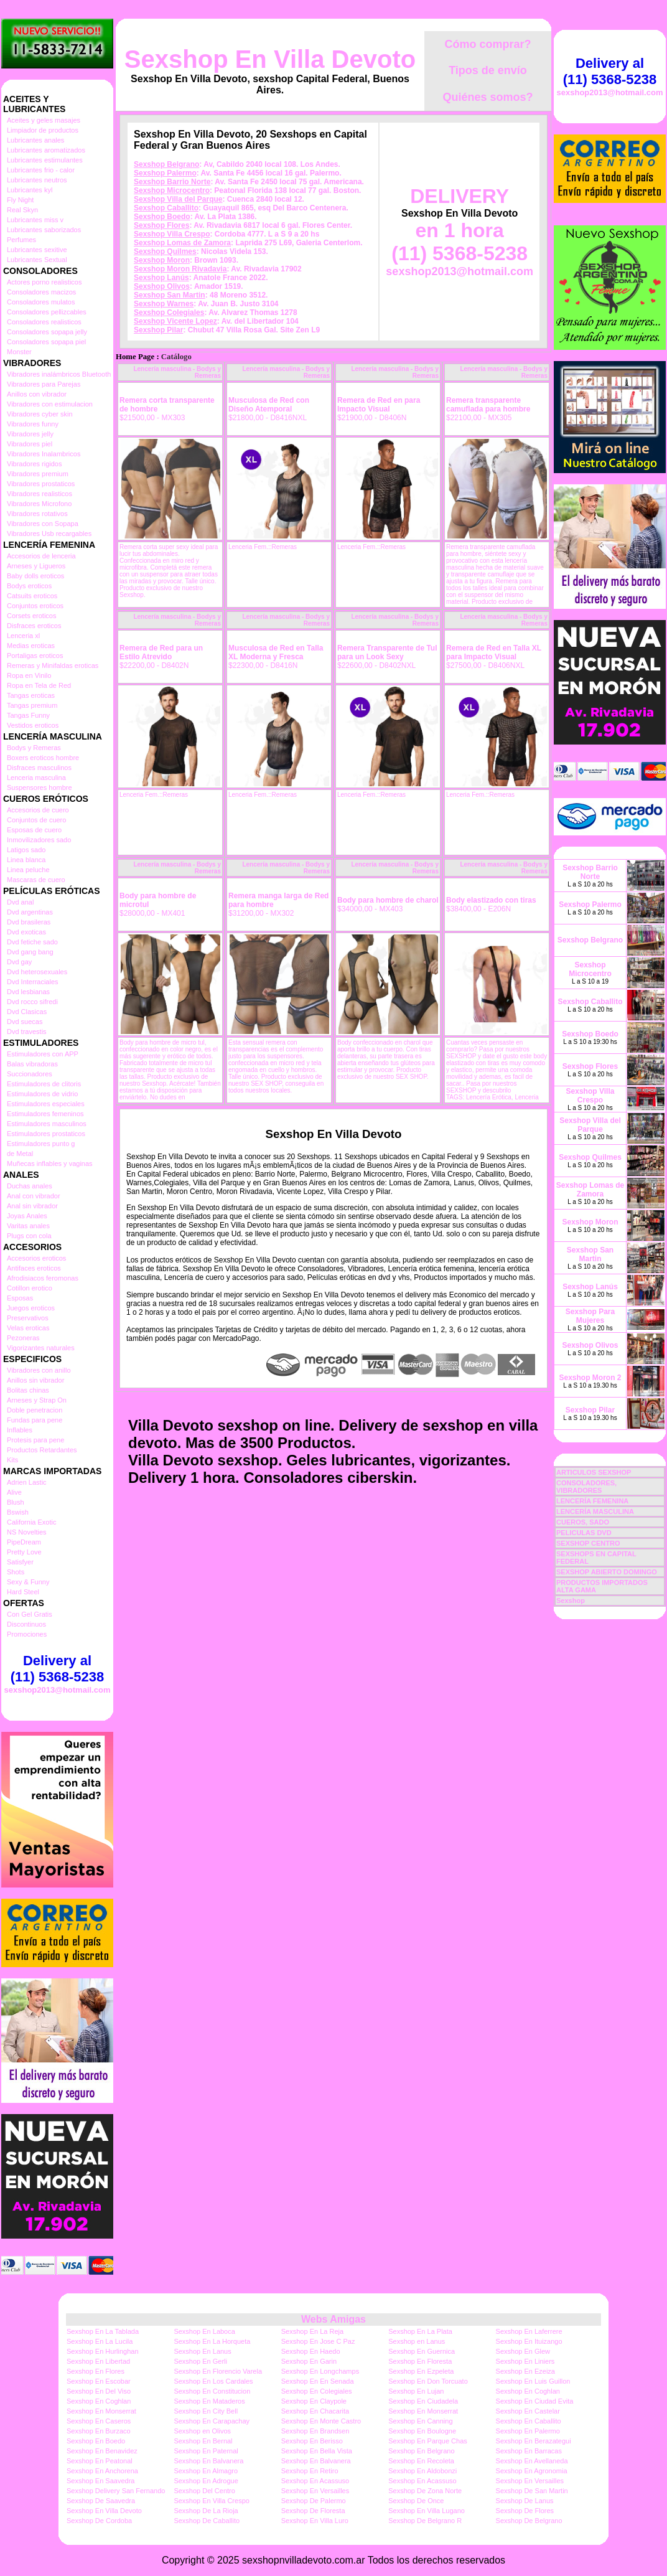  Describe the element at coordinates (34, 464) in the screenshot. I see `Vibradores rigidos` at that location.